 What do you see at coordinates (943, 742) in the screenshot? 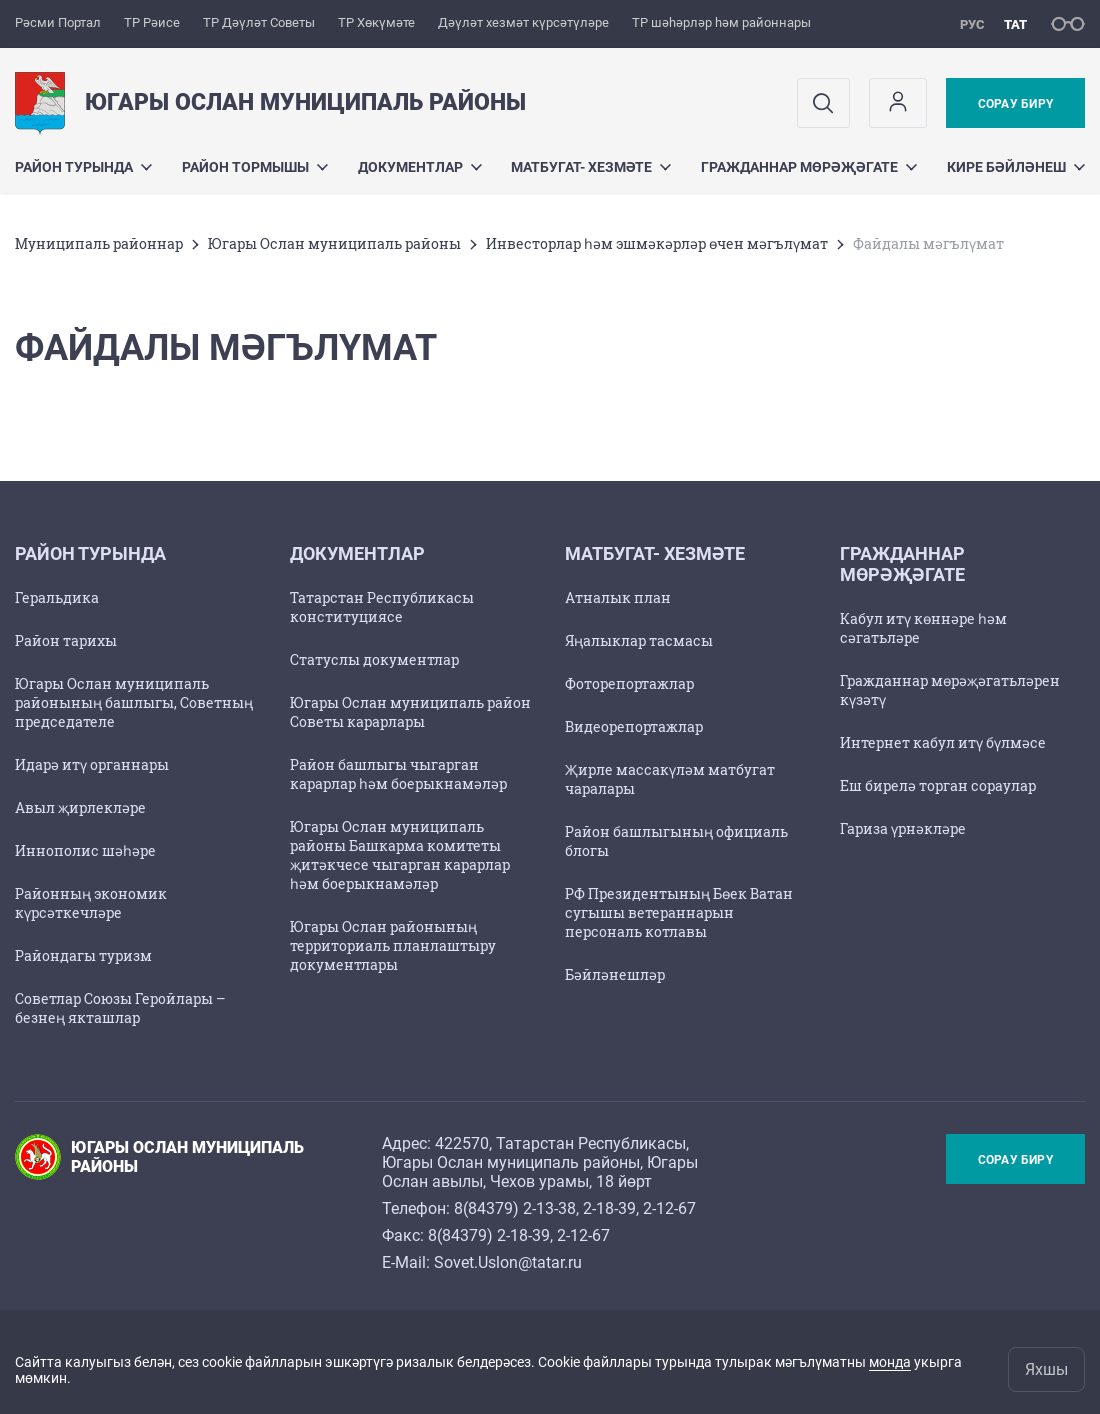
I see `Интернет кабул итү бүлмәсе` at bounding box center [943, 742].